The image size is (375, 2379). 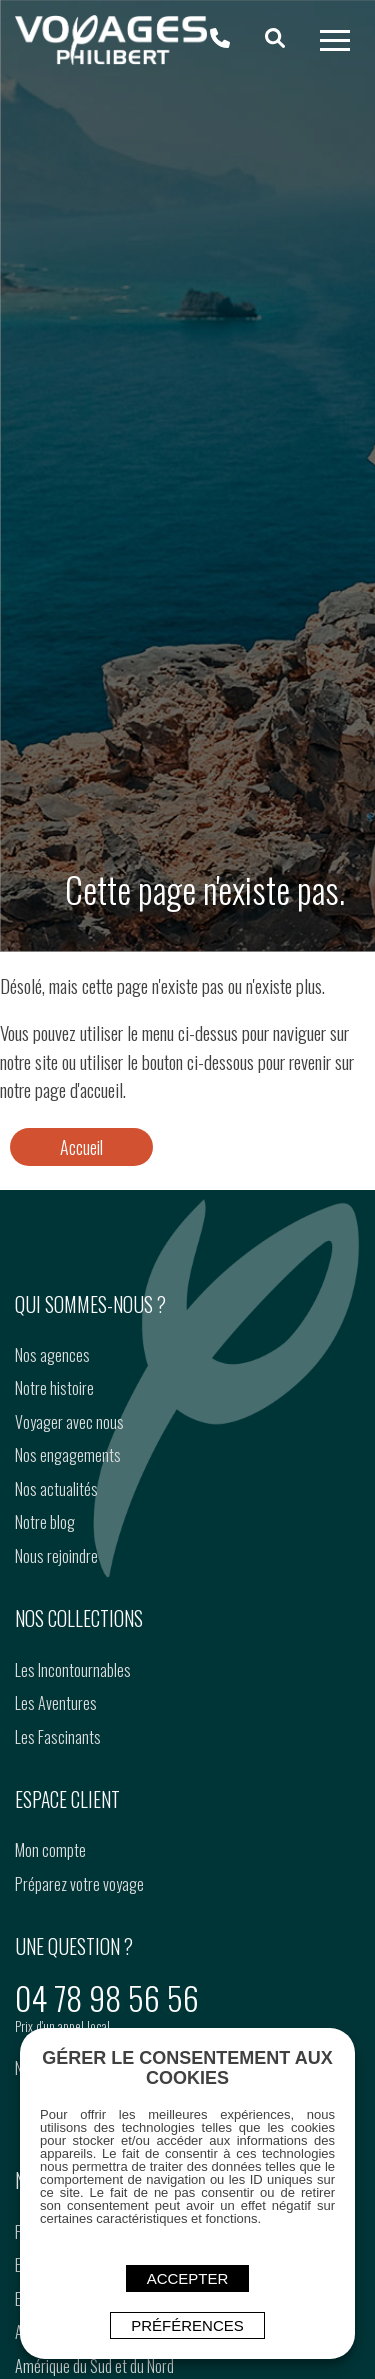 What do you see at coordinates (69, 1422) in the screenshot?
I see `Voyager avec nous` at bounding box center [69, 1422].